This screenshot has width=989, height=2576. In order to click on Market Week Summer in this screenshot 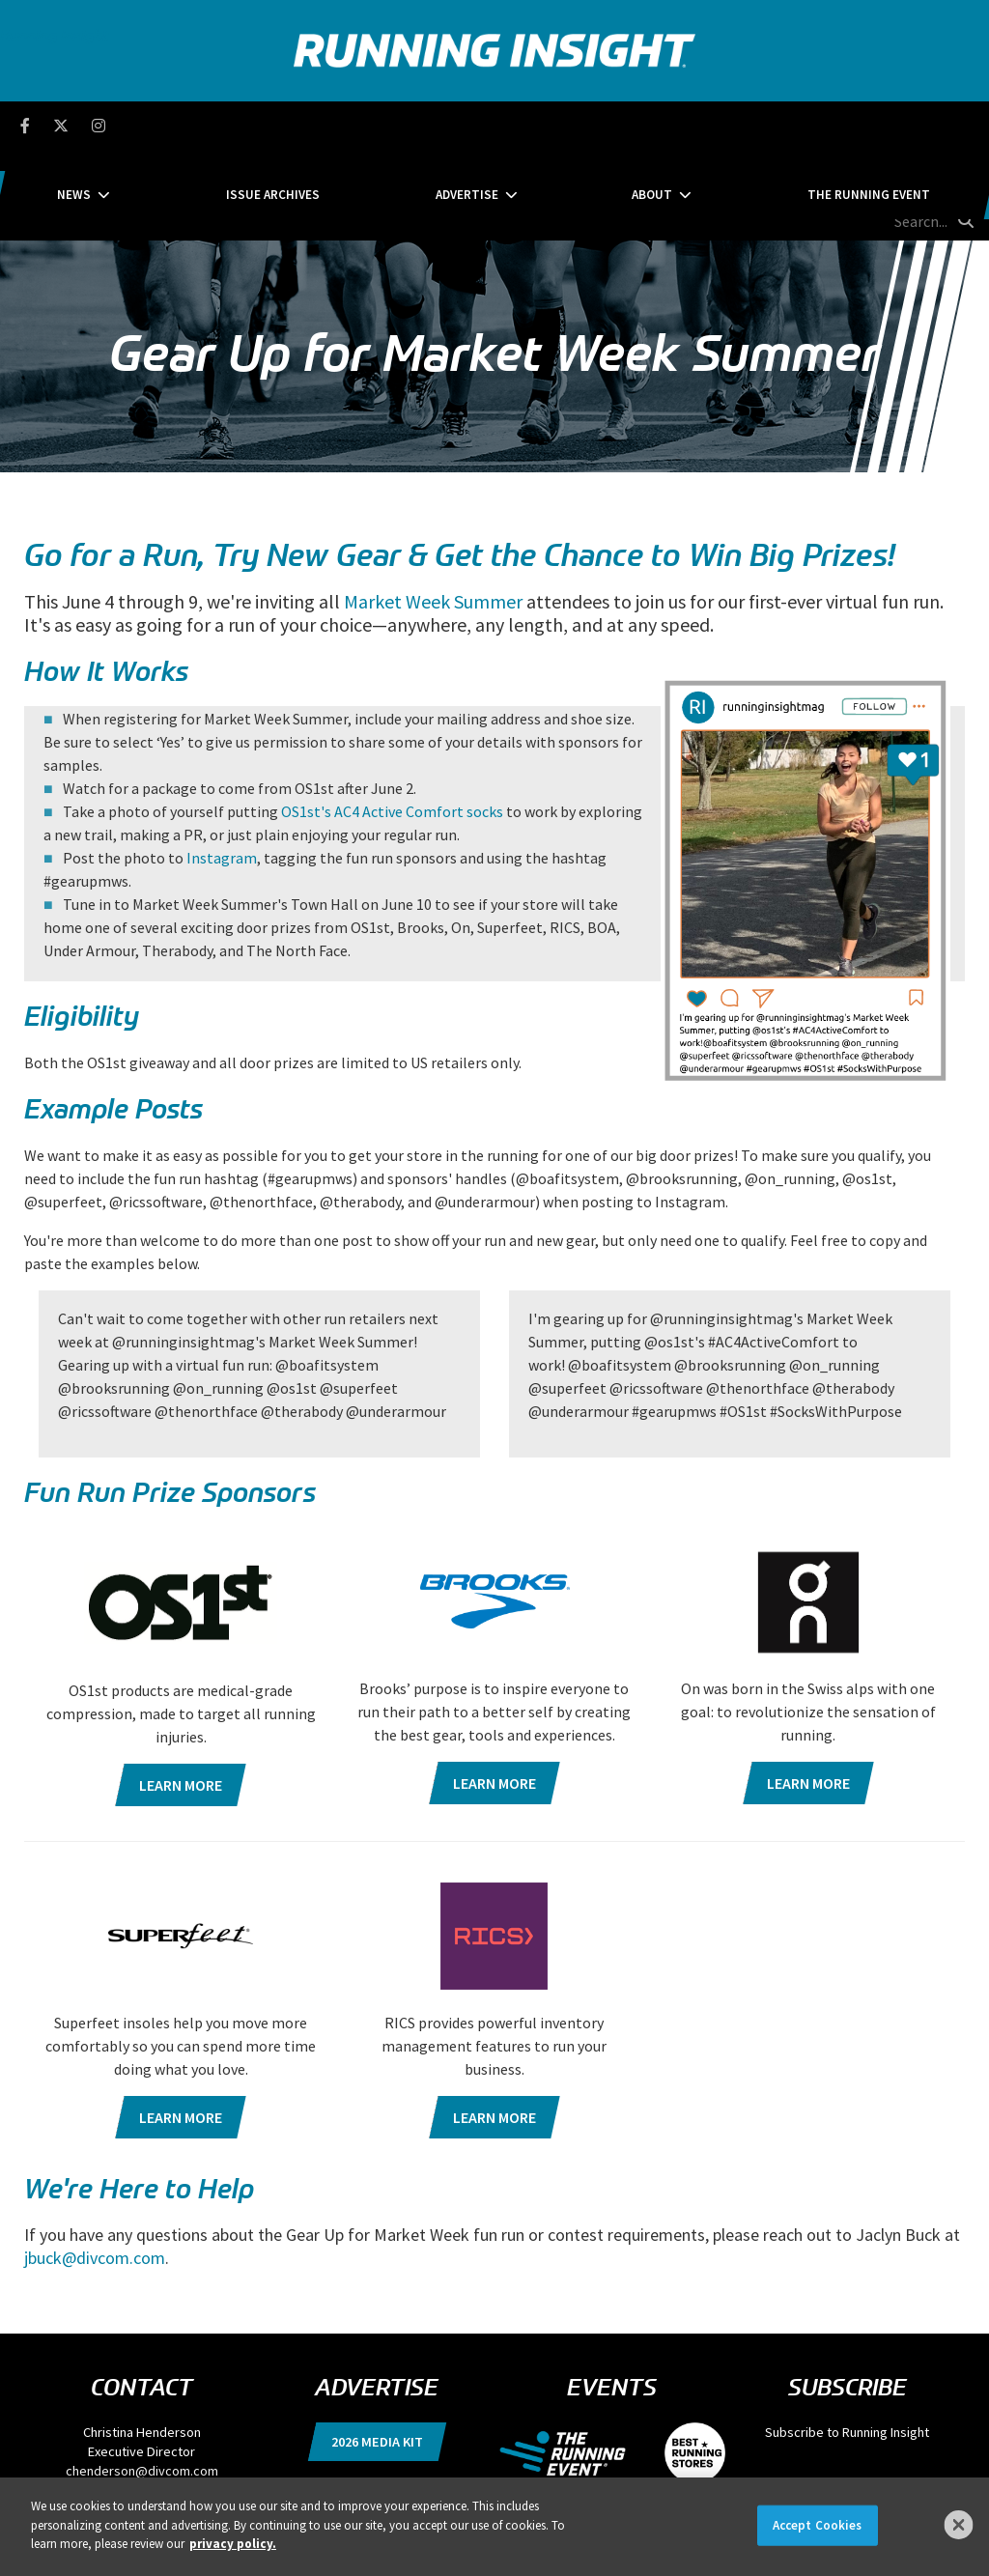, I will do `click(433, 510)`.